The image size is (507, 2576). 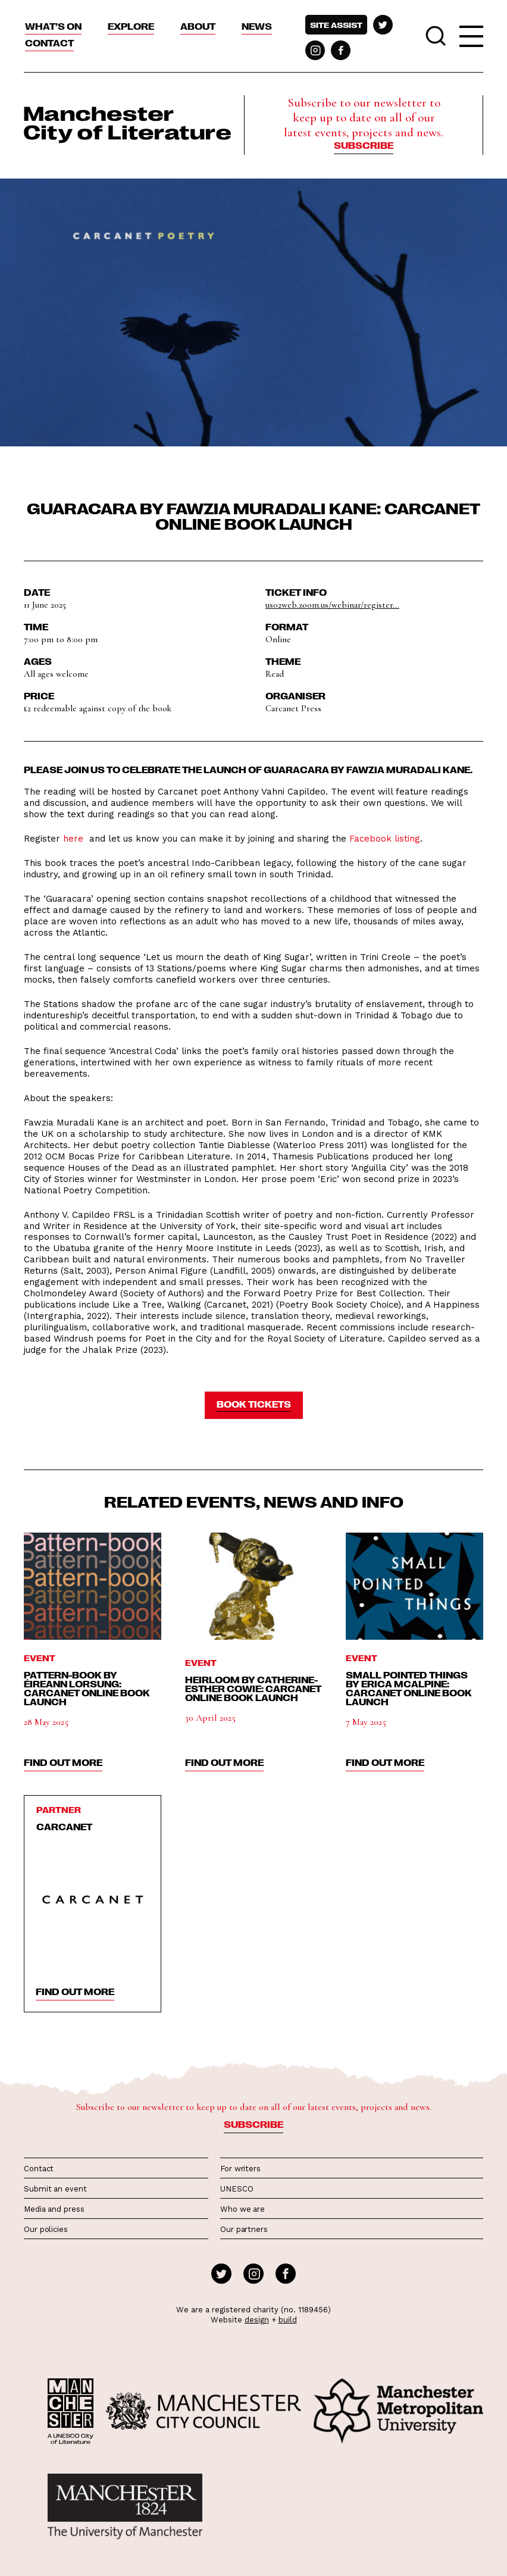 What do you see at coordinates (54, 2209) in the screenshot?
I see `Media and press` at bounding box center [54, 2209].